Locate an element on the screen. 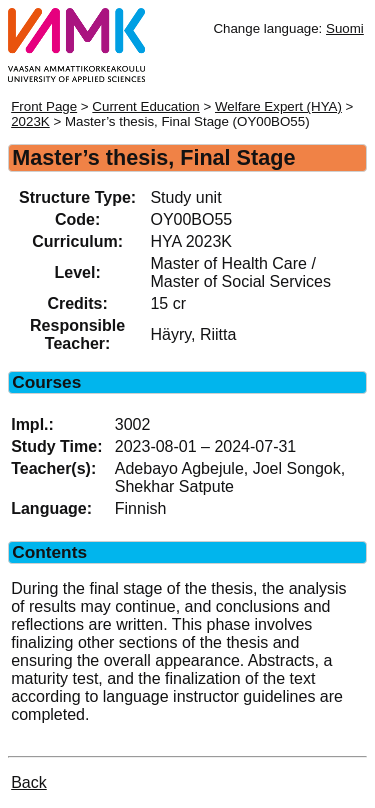 Image resolution: width=375 pixels, height=808 pixels. Front Page is located at coordinates (44, 106).